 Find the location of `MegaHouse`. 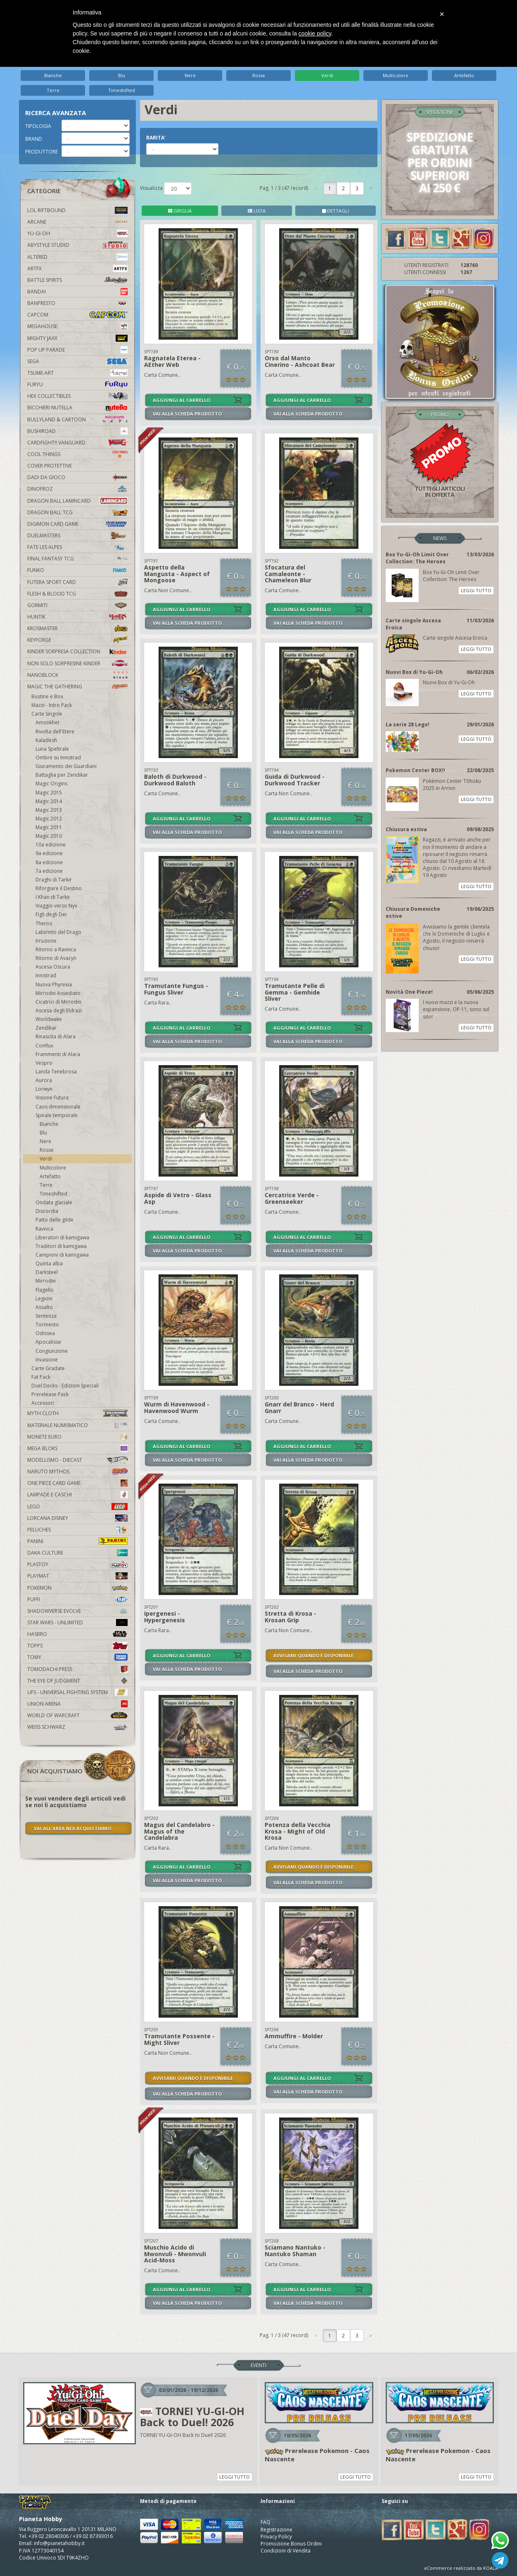

MegaHouse is located at coordinates (77, 326).